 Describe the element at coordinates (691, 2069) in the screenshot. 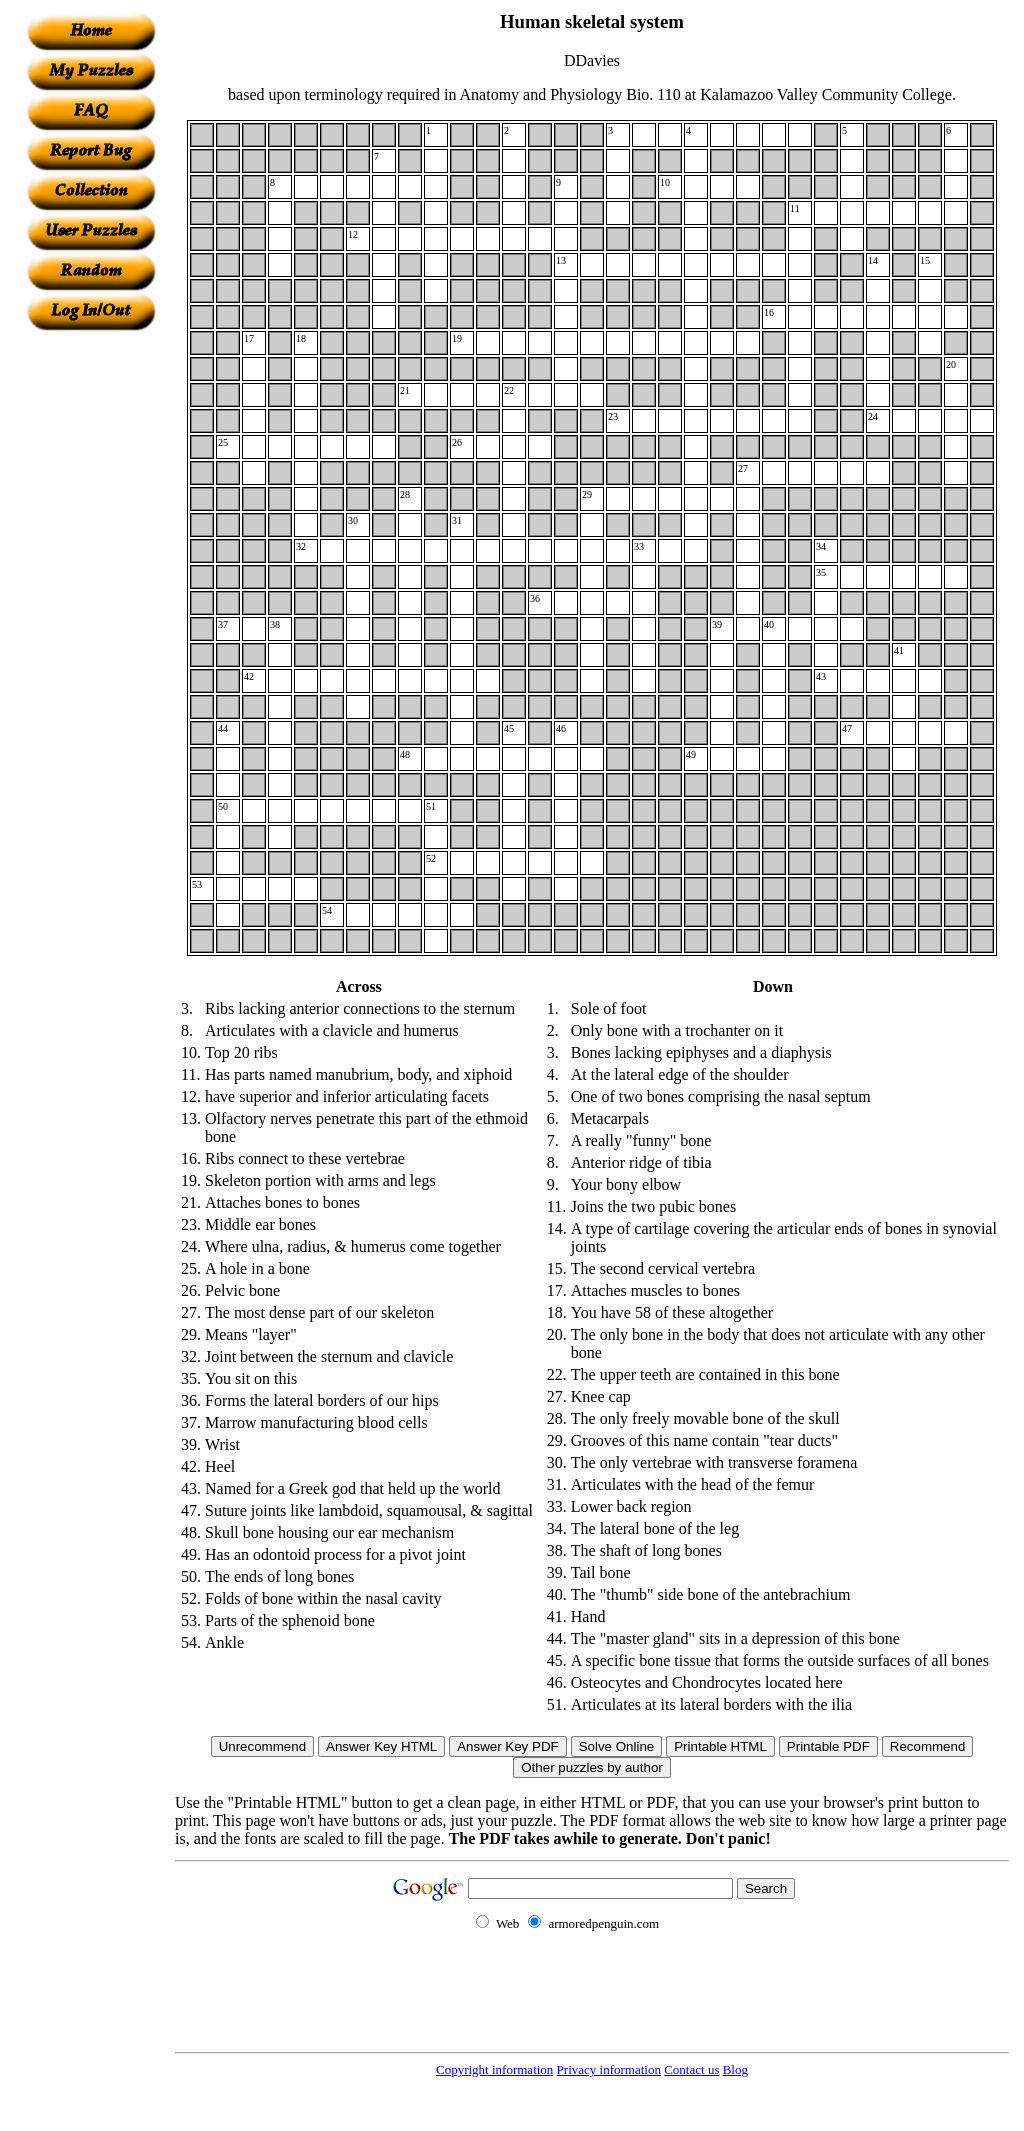

I see `Contact us` at that location.